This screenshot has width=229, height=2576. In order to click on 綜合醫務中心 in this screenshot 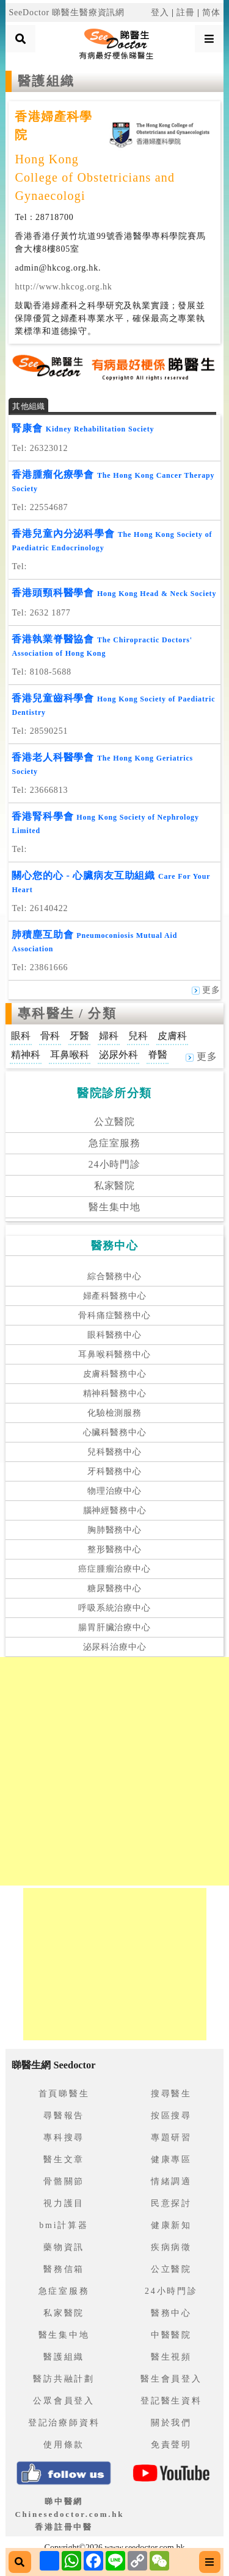, I will do `click(114, 1276)`.